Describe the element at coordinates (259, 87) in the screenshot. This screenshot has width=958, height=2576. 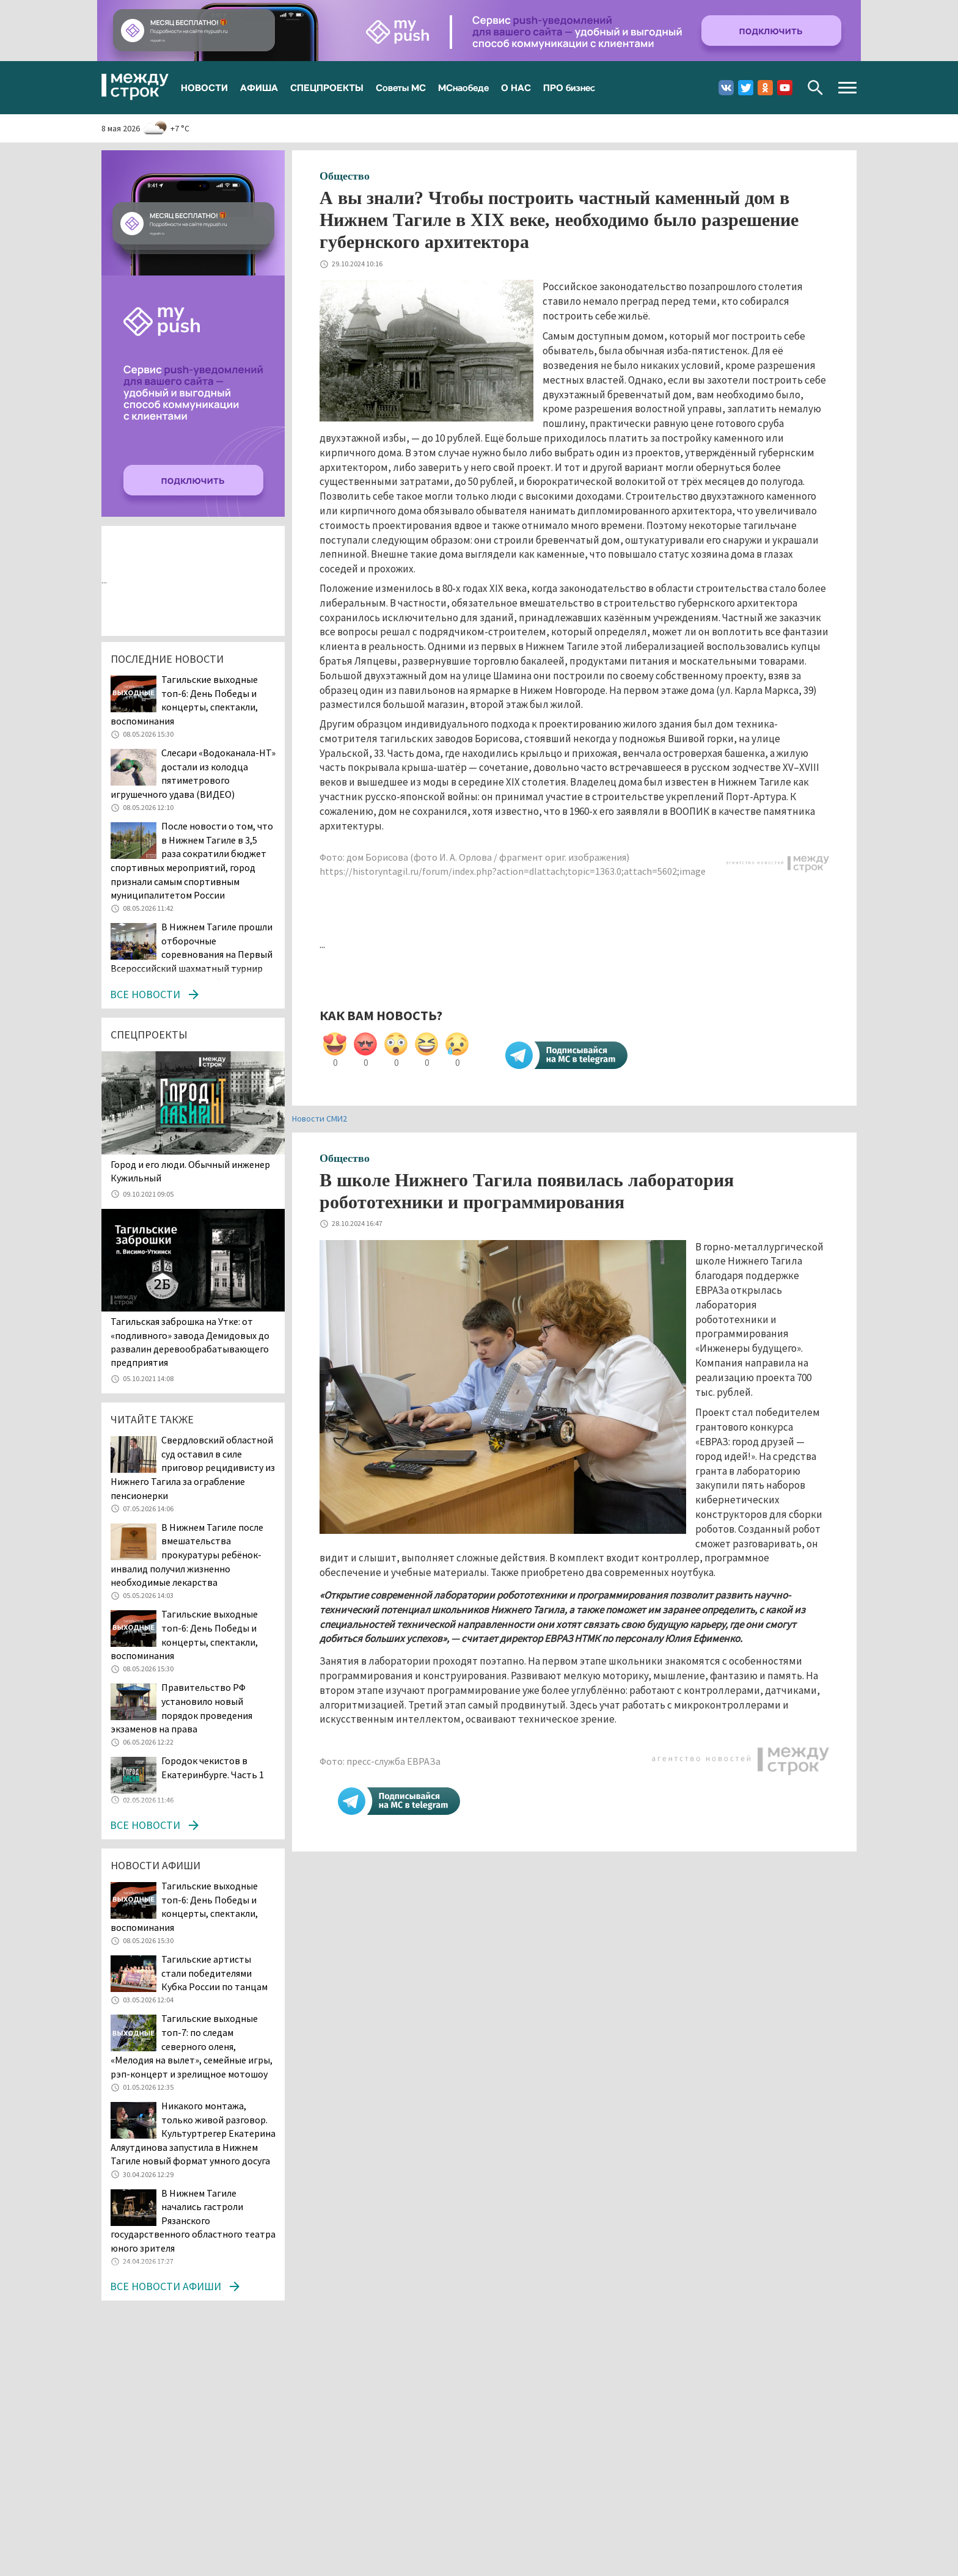
I see `АФИША` at that location.